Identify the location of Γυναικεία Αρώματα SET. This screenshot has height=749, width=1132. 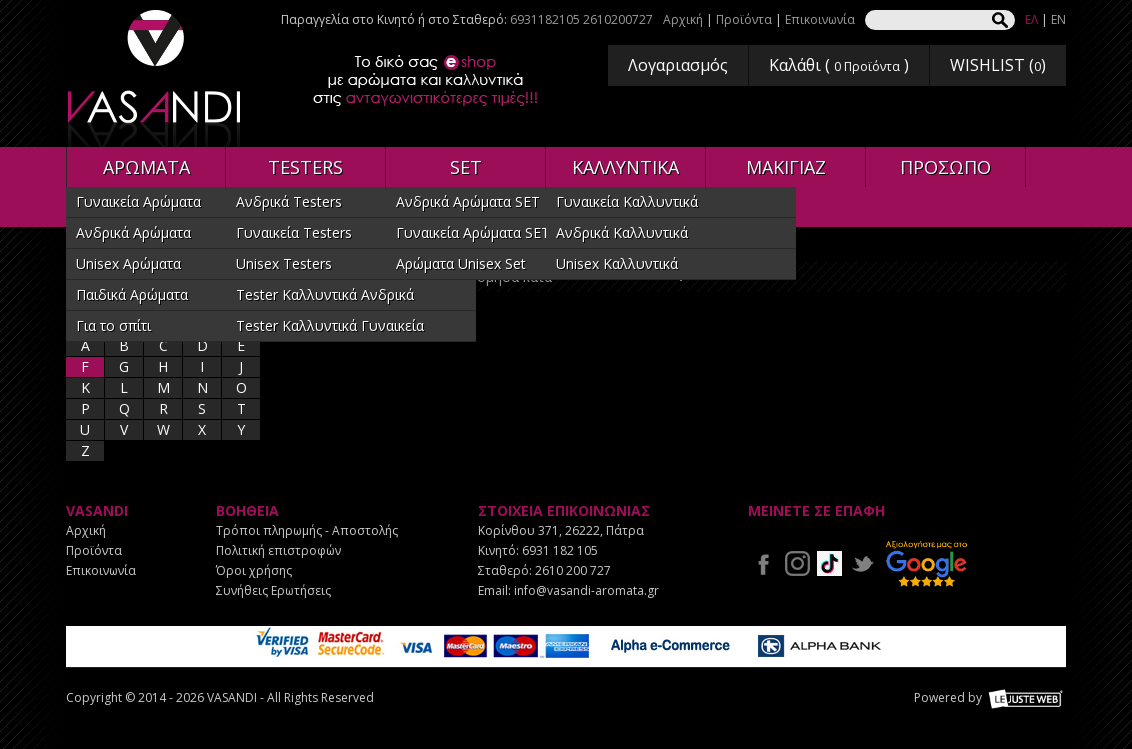
(473, 232).